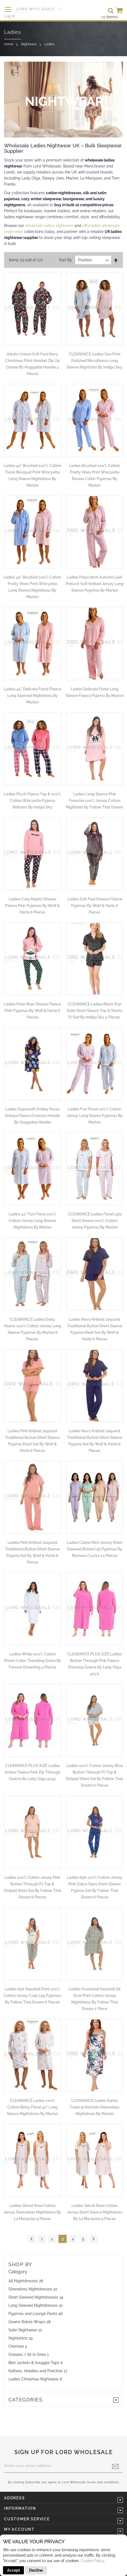 The height and width of the screenshot is (2576, 127). What do you see at coordinates (18, 2338) in the screenshot?
I see `Nightshirts` at bounding box center [18, 2338].